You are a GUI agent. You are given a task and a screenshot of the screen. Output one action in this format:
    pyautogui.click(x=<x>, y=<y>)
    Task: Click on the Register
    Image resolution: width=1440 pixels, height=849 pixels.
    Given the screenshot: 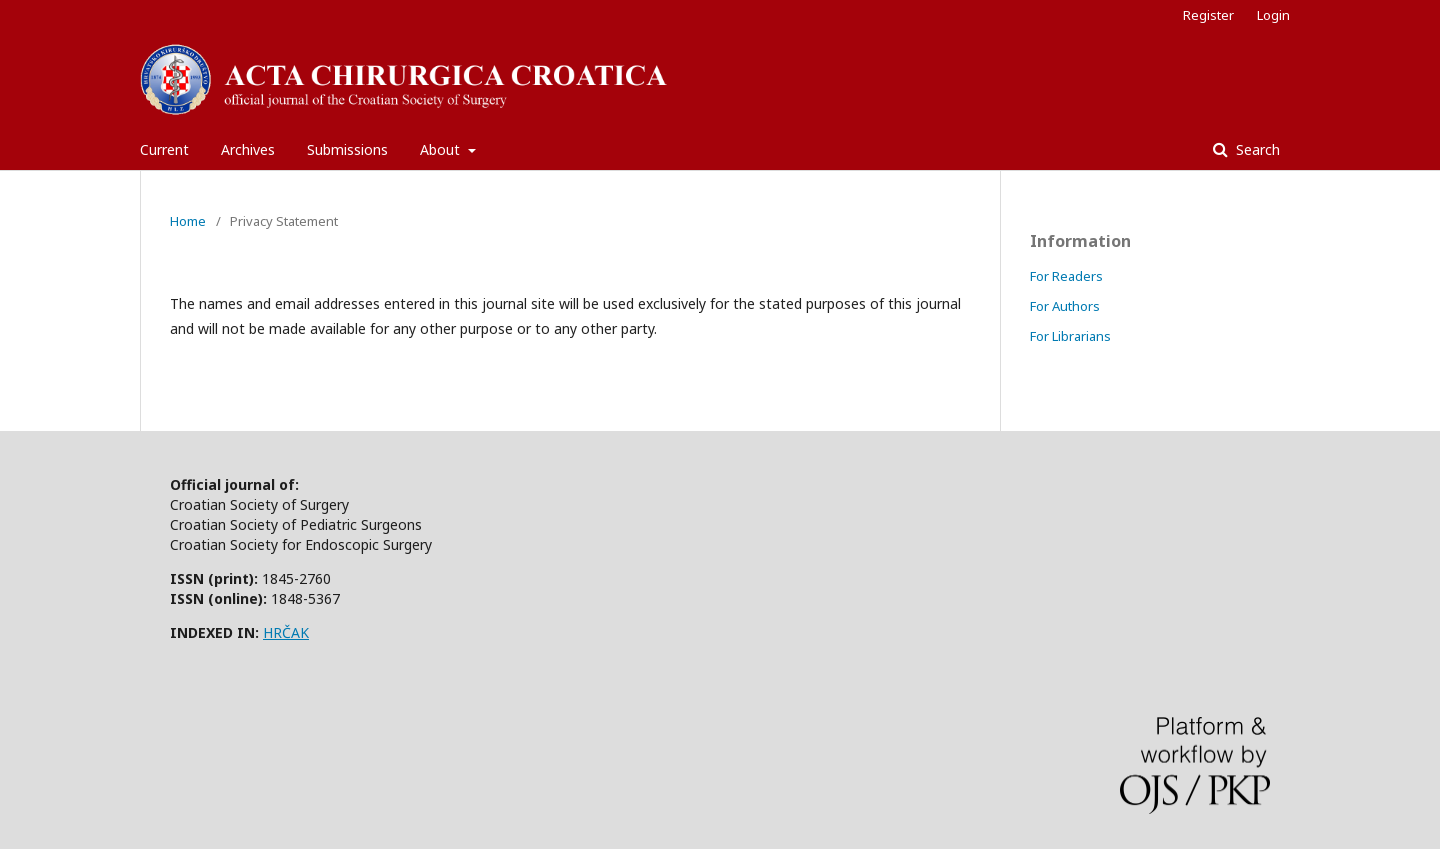 What is the action you would take?
    pyautogui.click(x=1208, y=15)
    